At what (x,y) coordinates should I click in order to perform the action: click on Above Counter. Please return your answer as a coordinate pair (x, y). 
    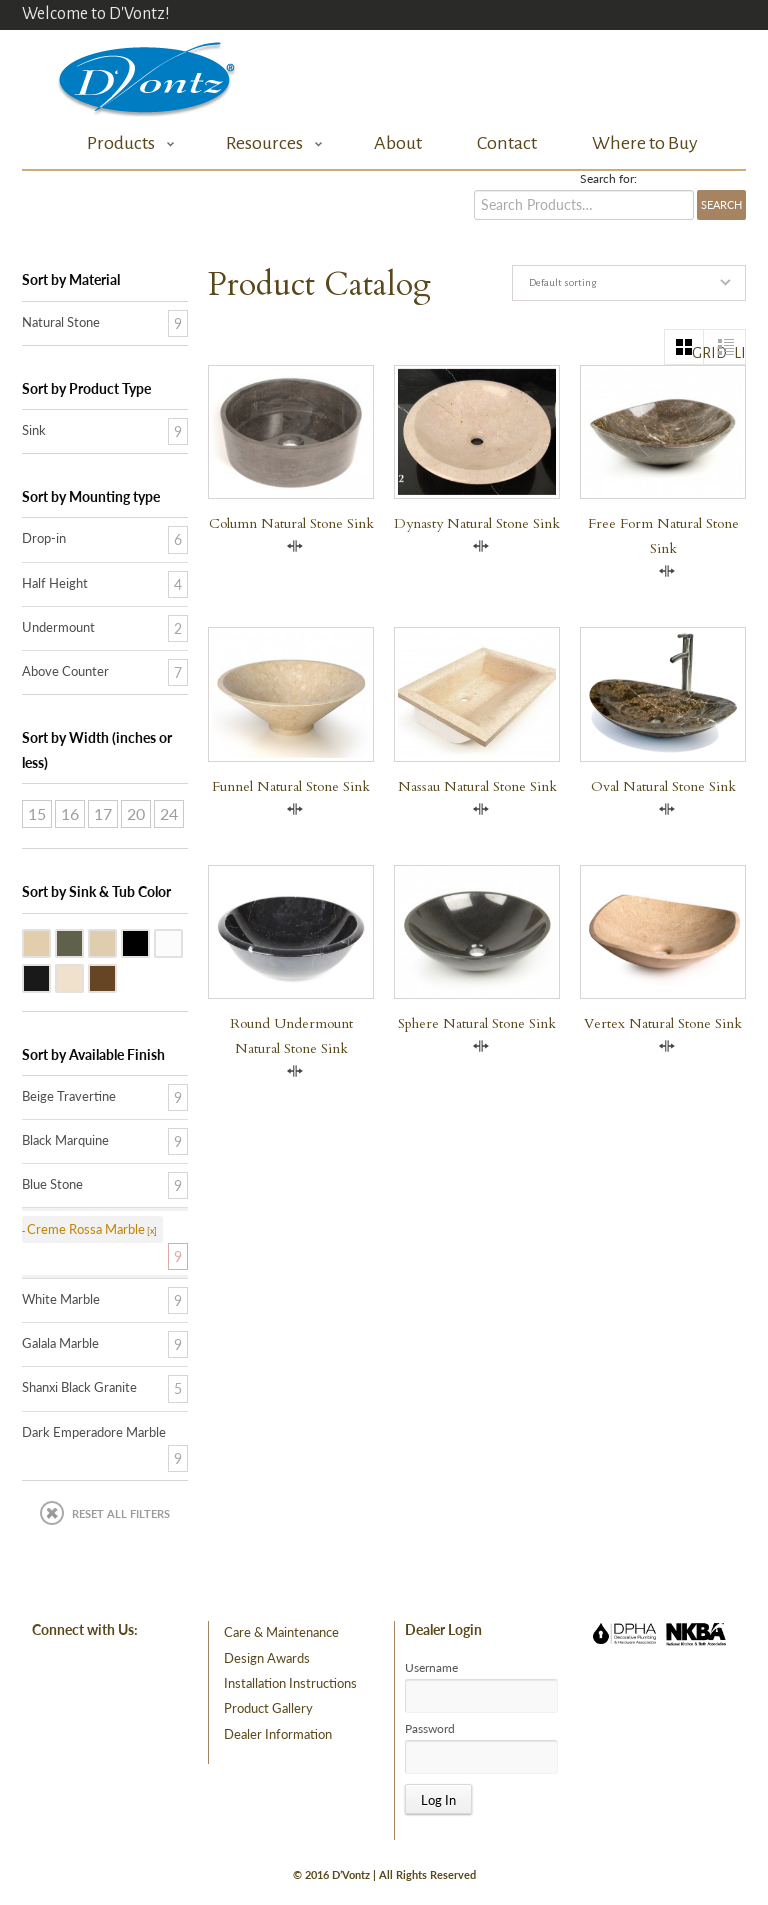
    Looking at the image, I should click on (65, 671).